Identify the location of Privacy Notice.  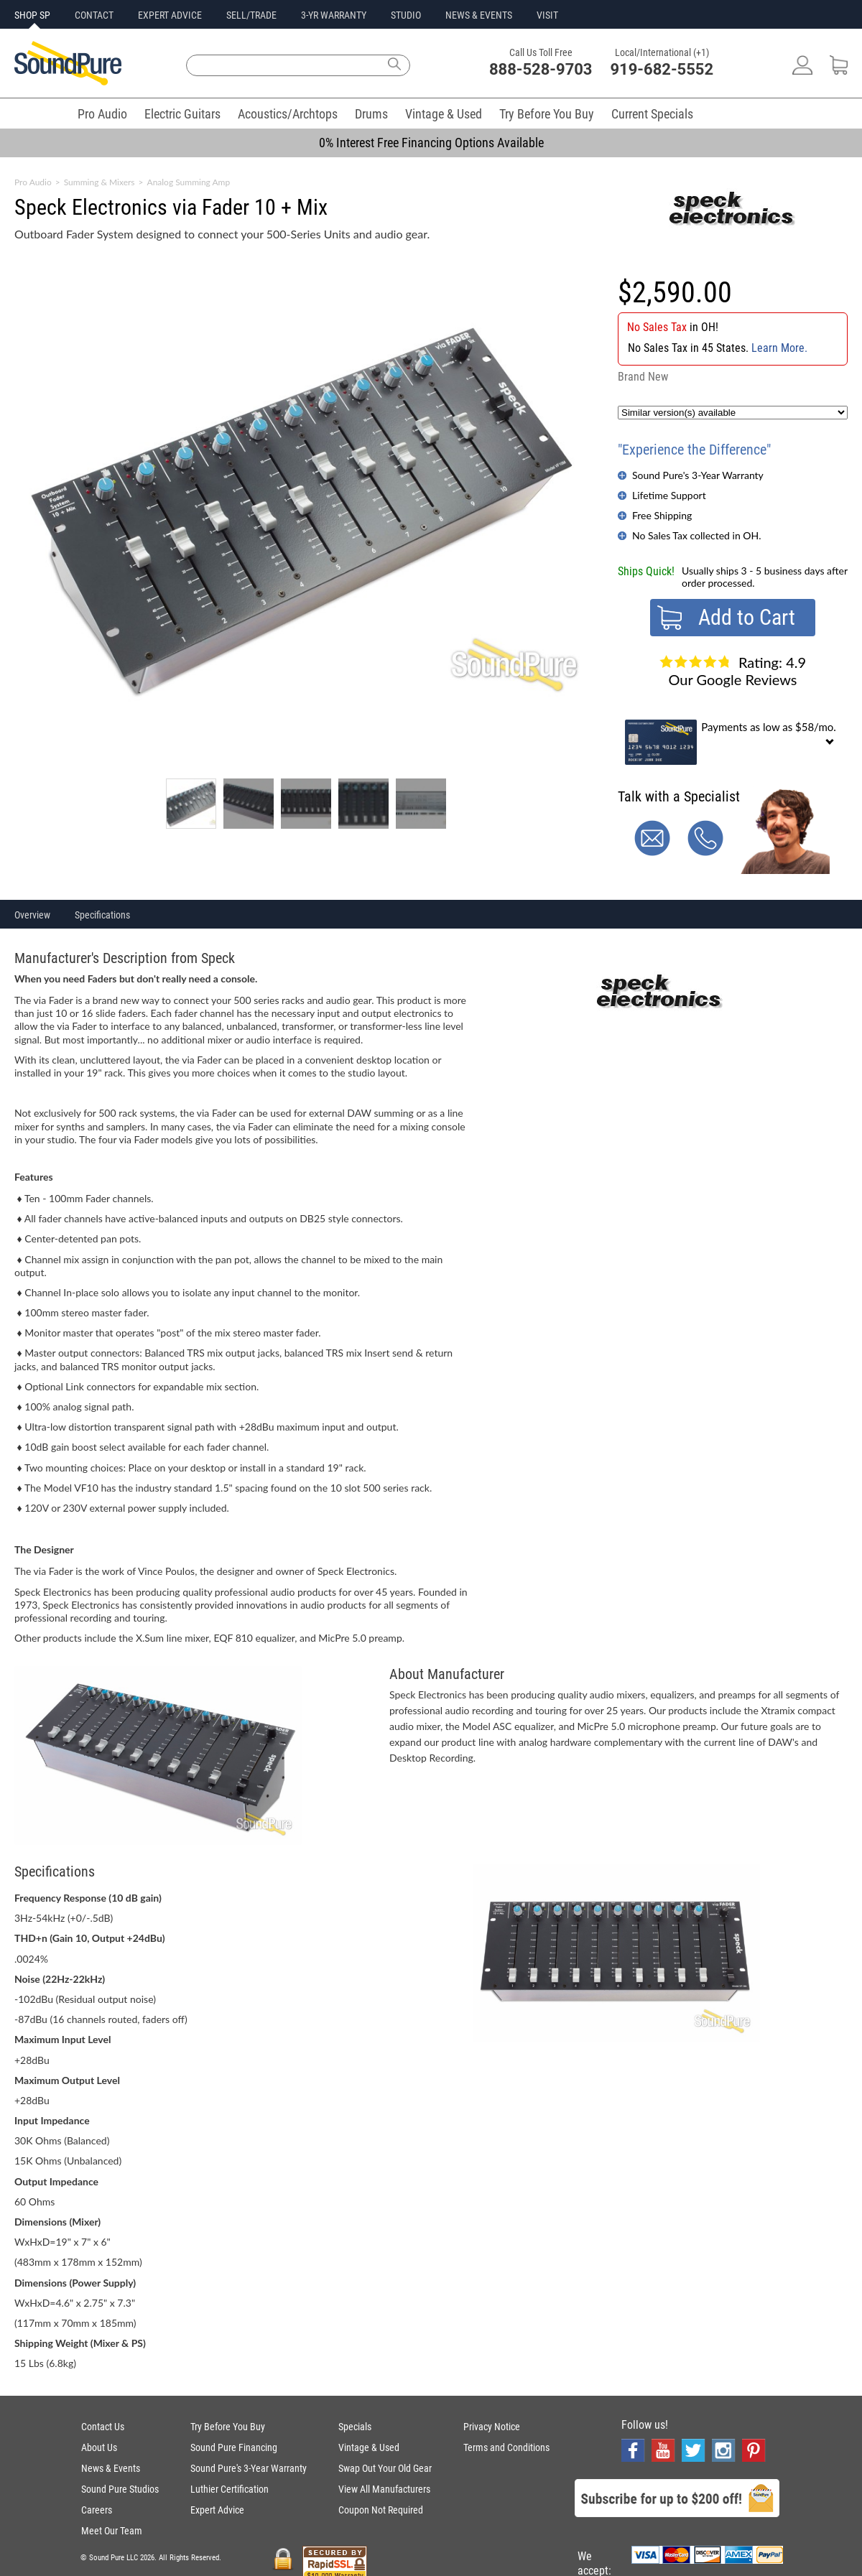
(491, 2426).